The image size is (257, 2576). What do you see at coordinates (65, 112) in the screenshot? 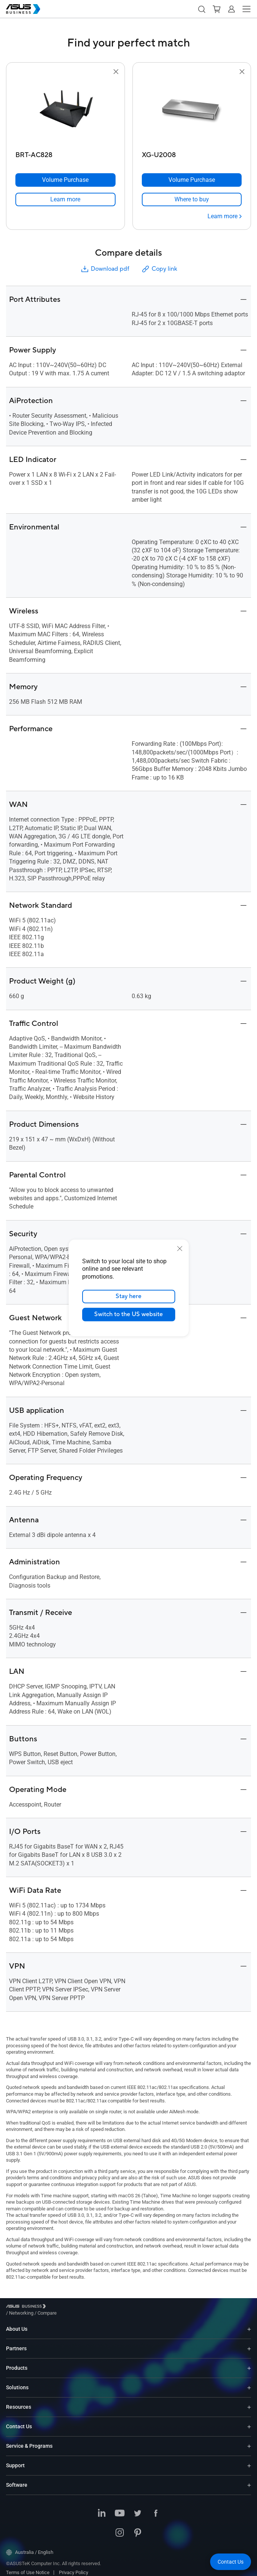
I see `[go to BRT-AC828]` at bounding box center [65, 112].